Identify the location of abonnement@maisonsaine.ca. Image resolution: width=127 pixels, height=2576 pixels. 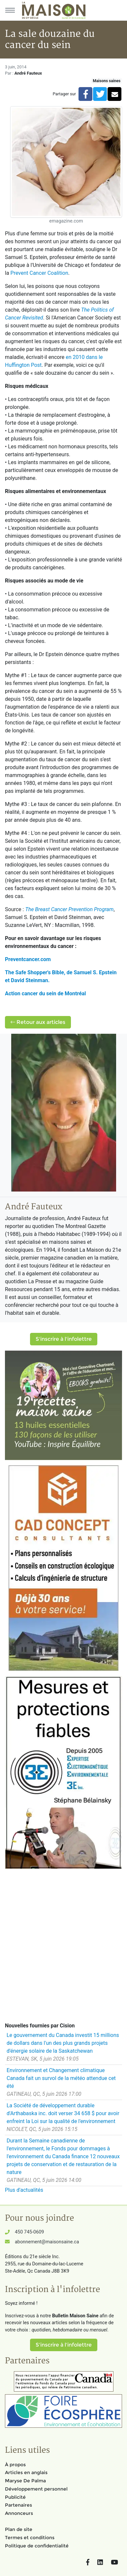
(47, 2242).